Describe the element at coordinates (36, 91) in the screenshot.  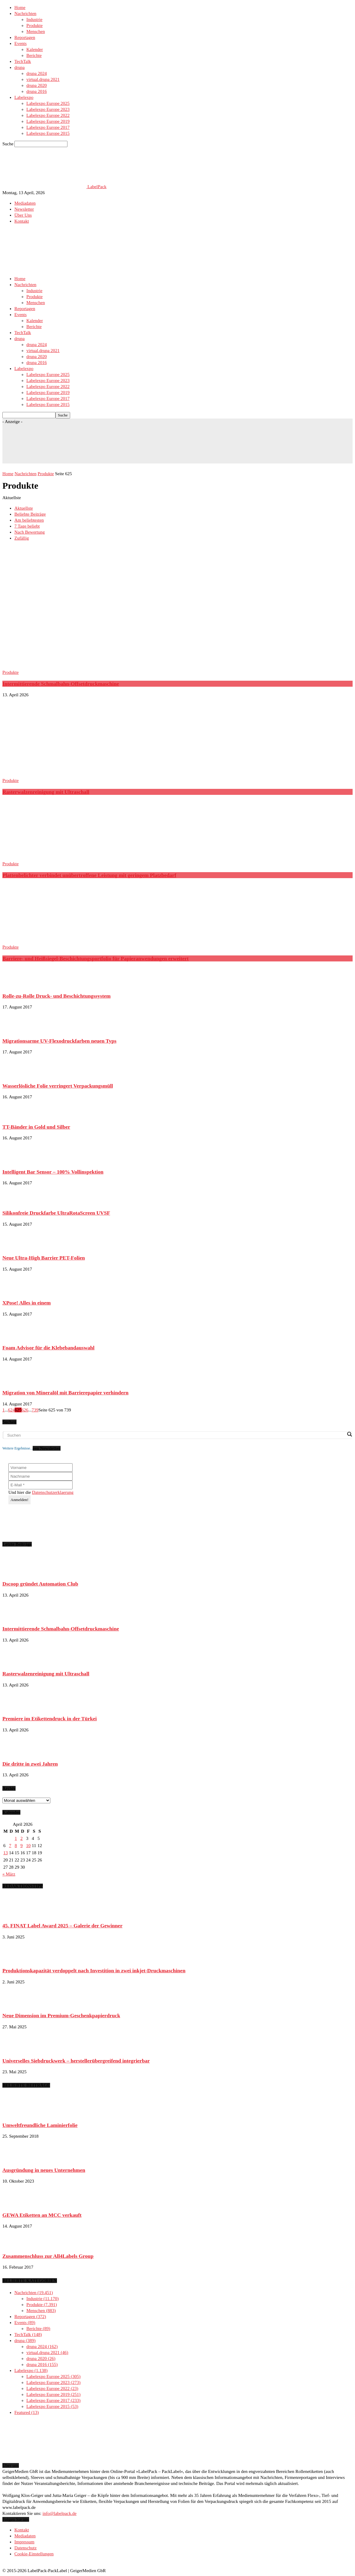
I see `drupa 2016` at that location.